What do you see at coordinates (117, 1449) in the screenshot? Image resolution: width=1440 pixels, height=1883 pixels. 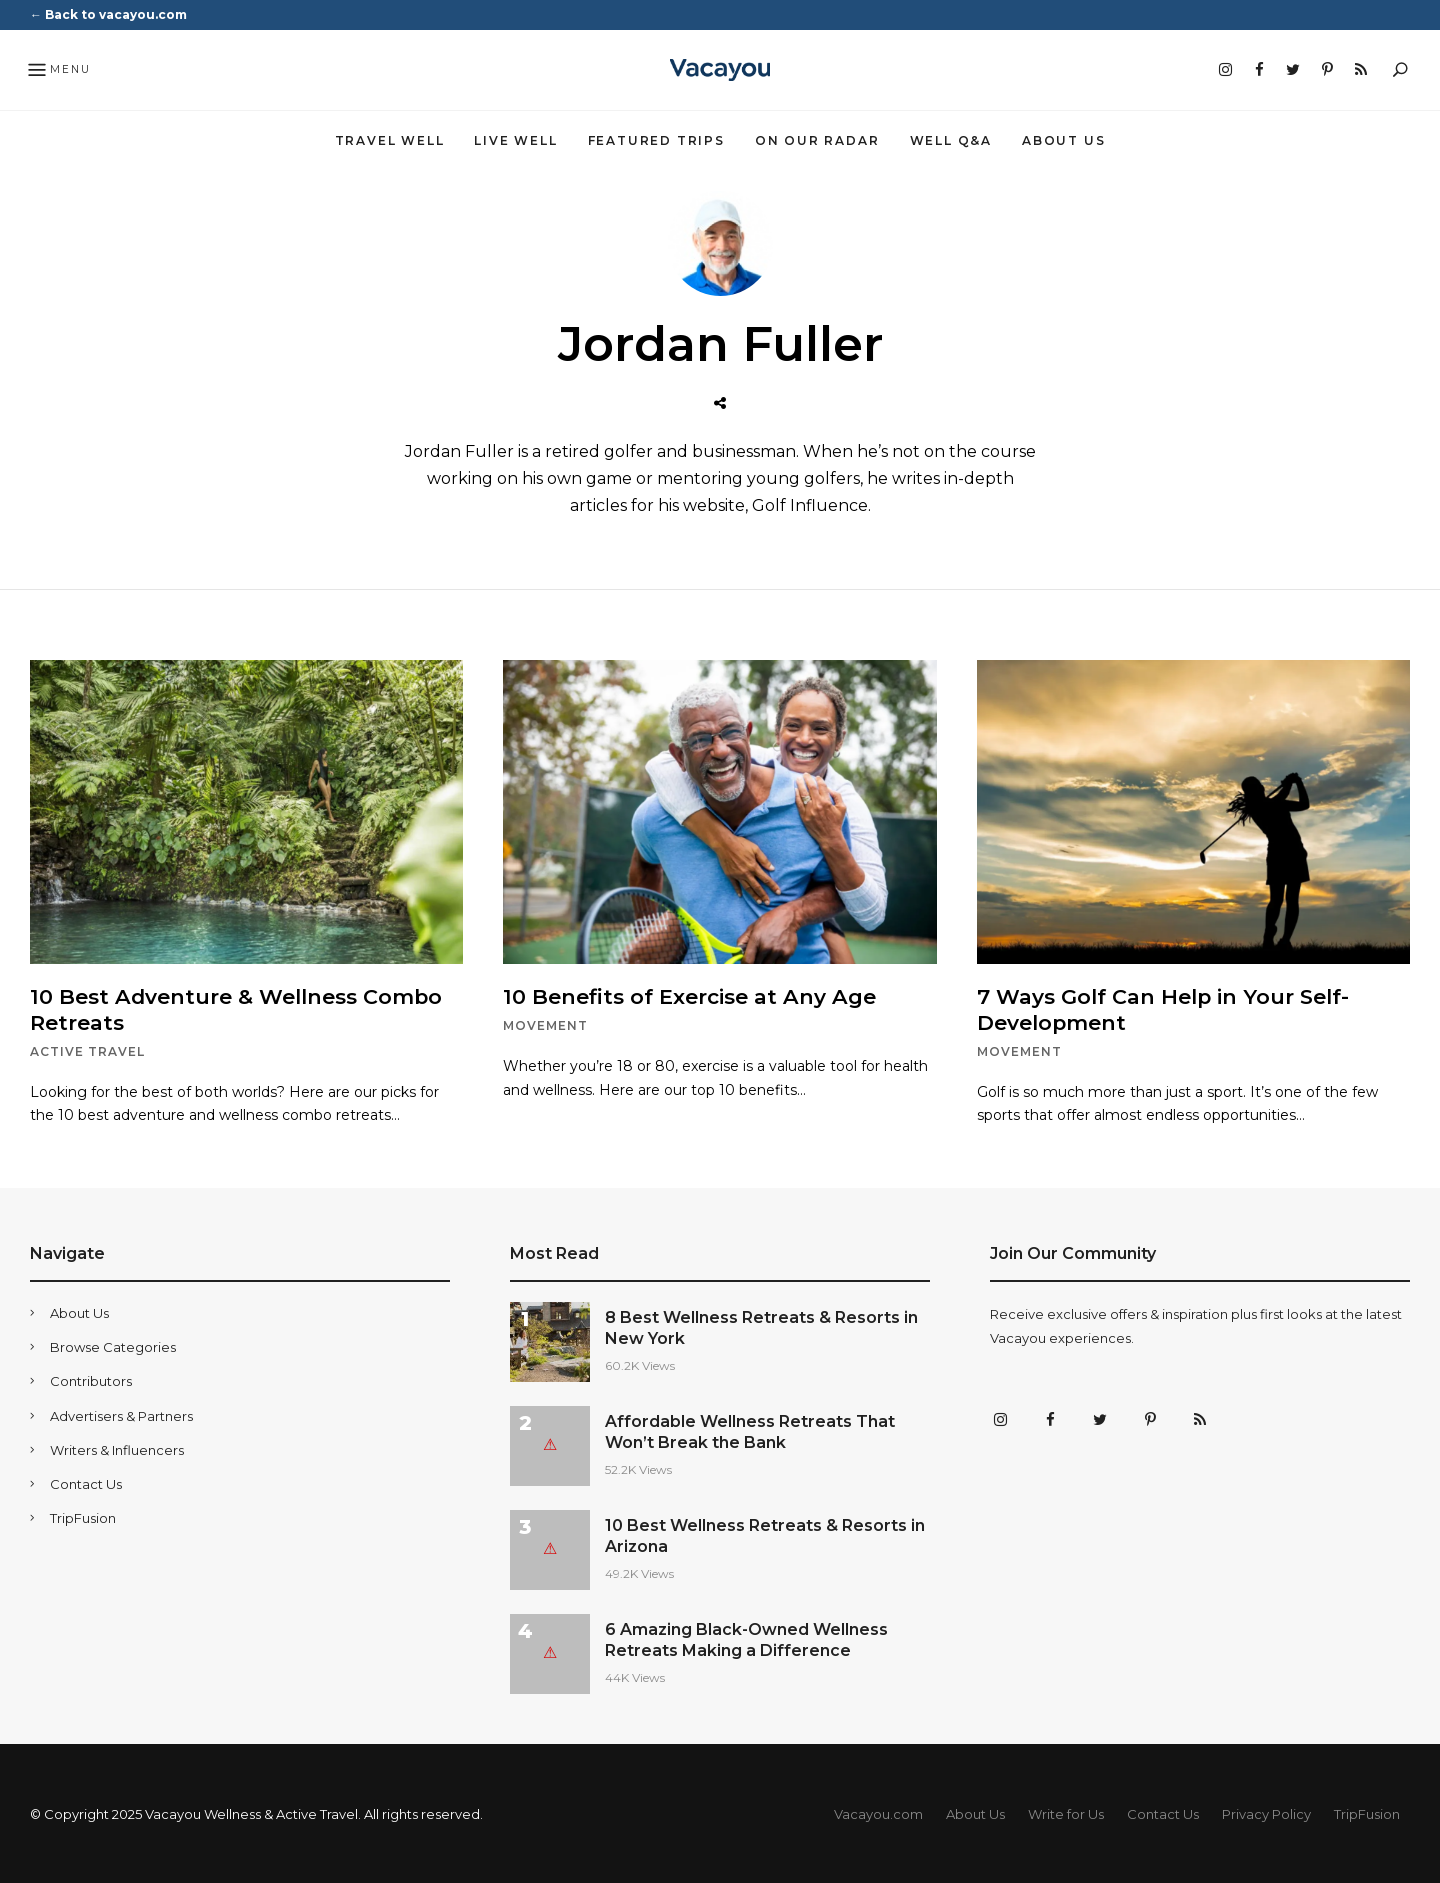 I see `Writers & Influencers` at bounding box center [117, 1449].